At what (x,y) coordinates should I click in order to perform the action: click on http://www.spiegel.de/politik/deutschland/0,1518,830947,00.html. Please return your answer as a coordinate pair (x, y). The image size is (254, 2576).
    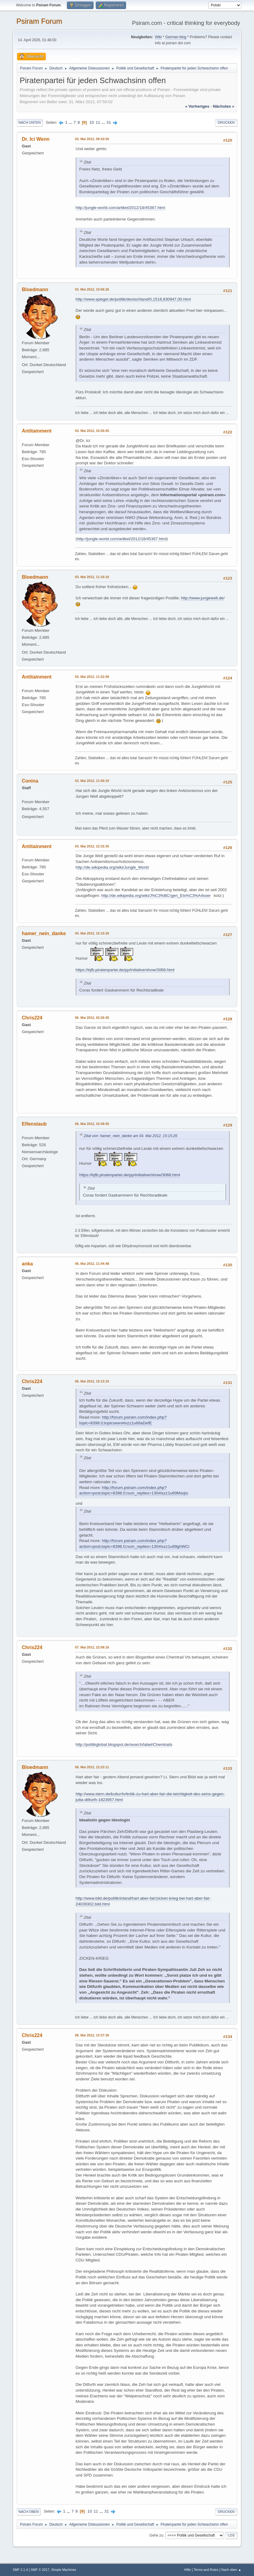
    Looking at the image, I should click on (133, 299).